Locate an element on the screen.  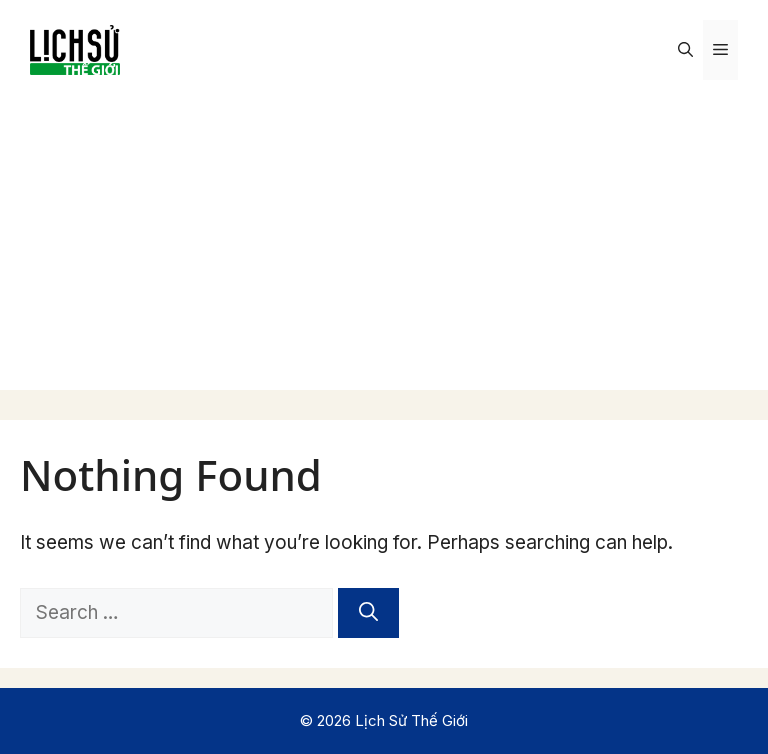
[Open Search Bar] is located at coordinates (685, 50).